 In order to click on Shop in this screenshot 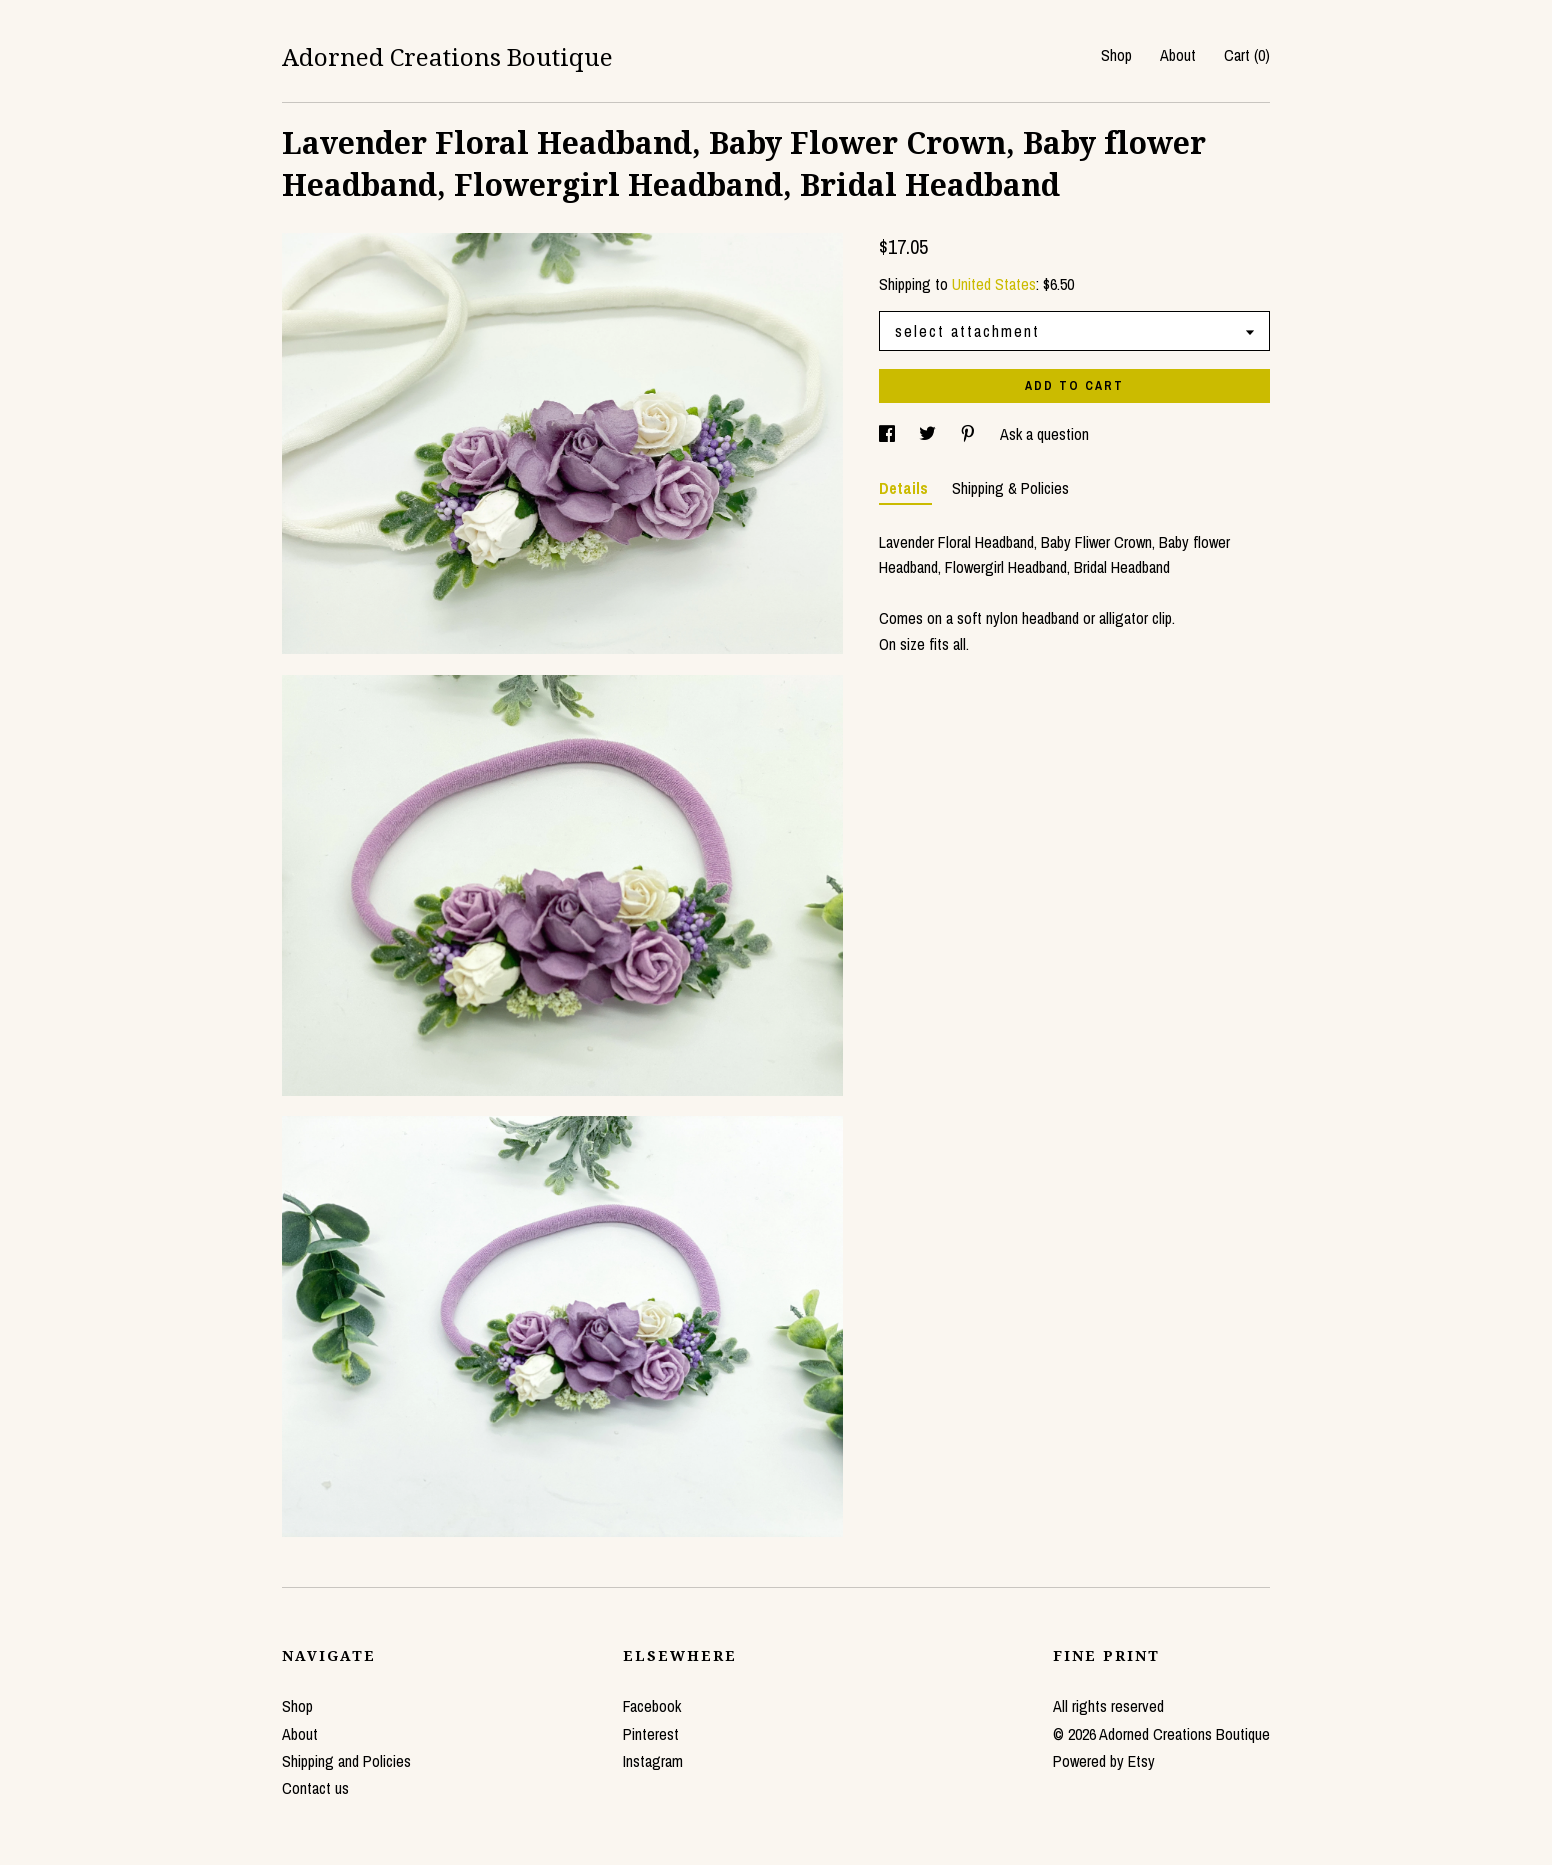, I will do `click(1116, 55)`.